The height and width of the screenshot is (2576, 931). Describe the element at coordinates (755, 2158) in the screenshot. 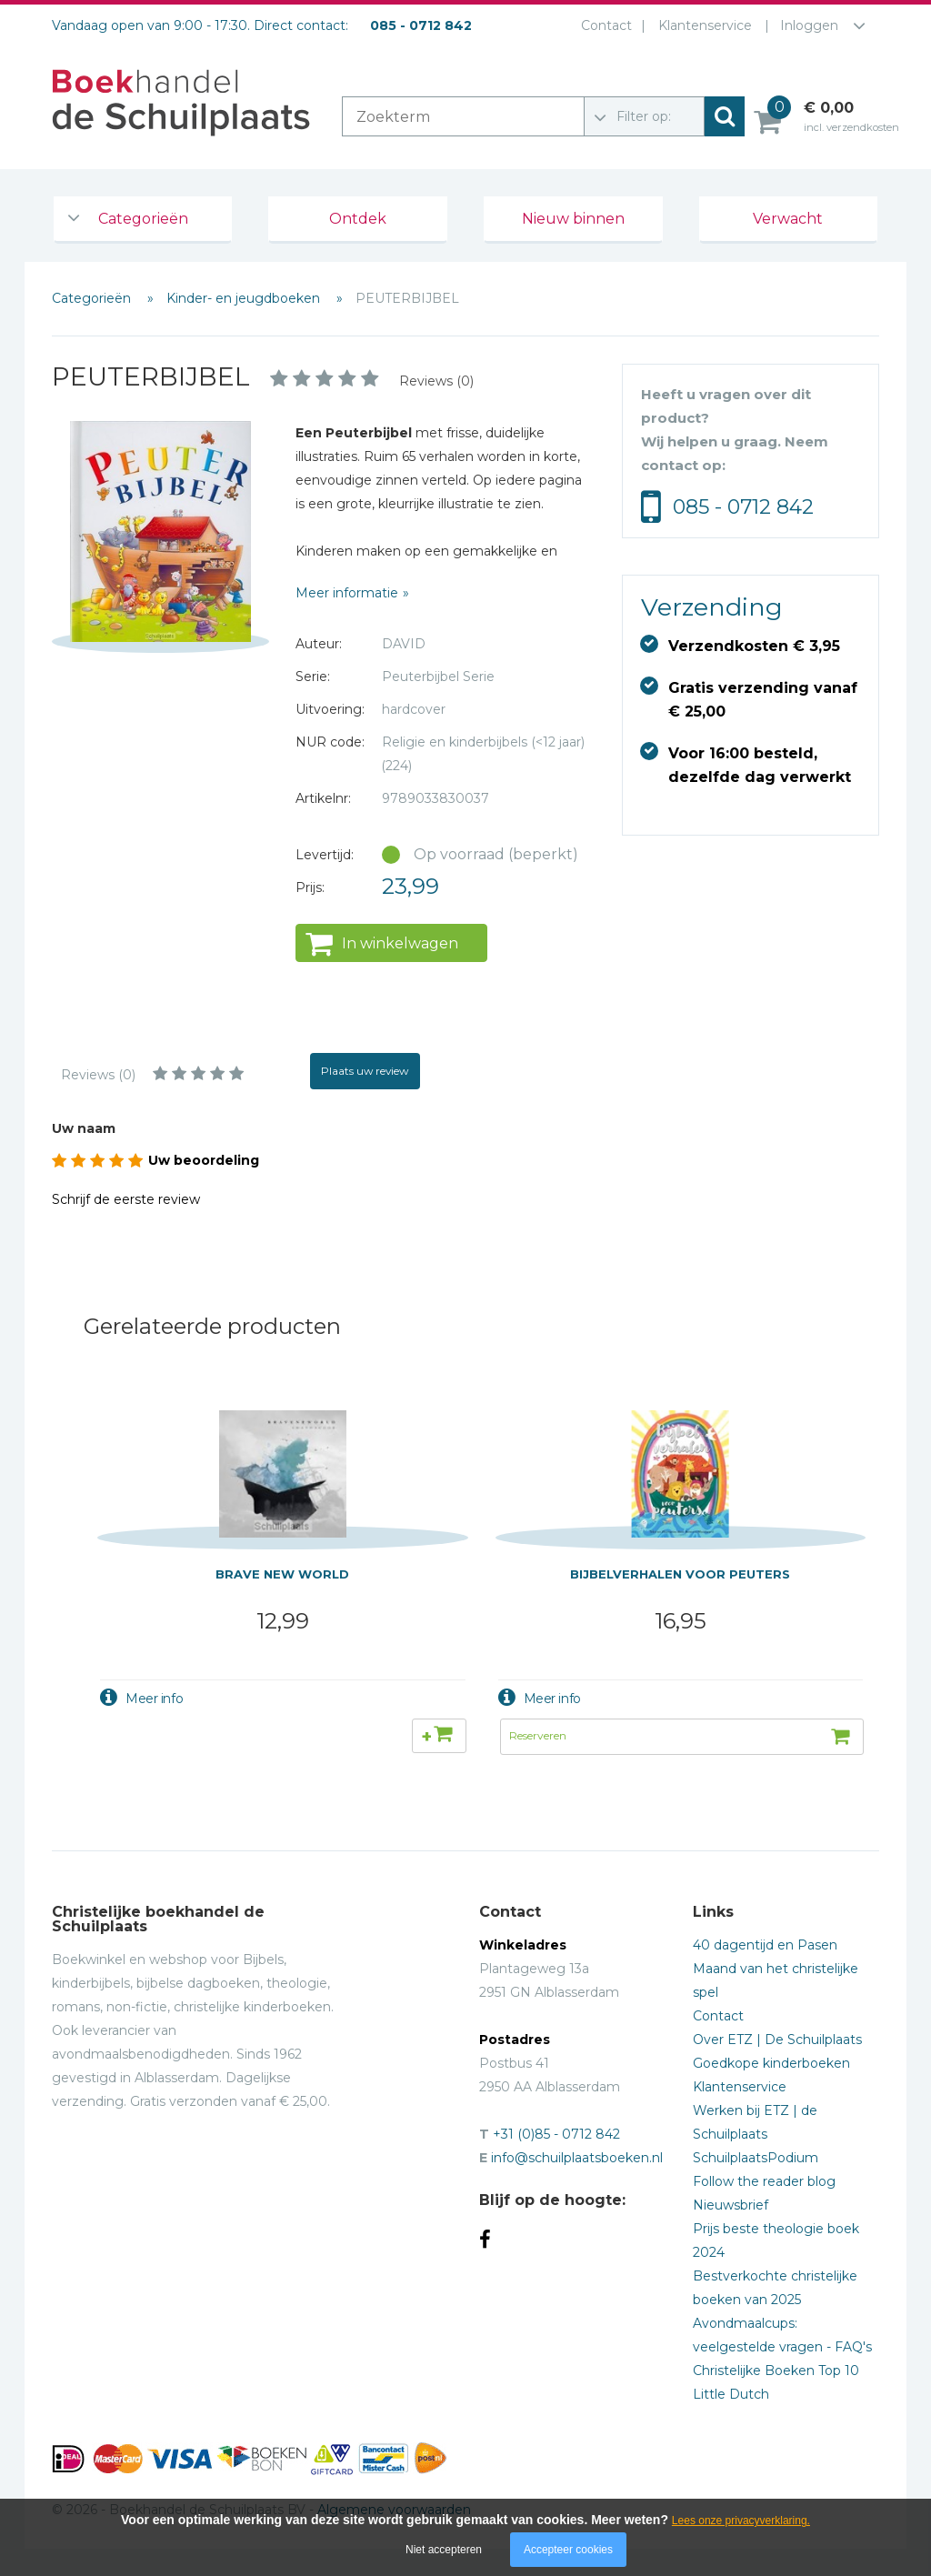

I see `SchuilplaatsPodium` at that location.